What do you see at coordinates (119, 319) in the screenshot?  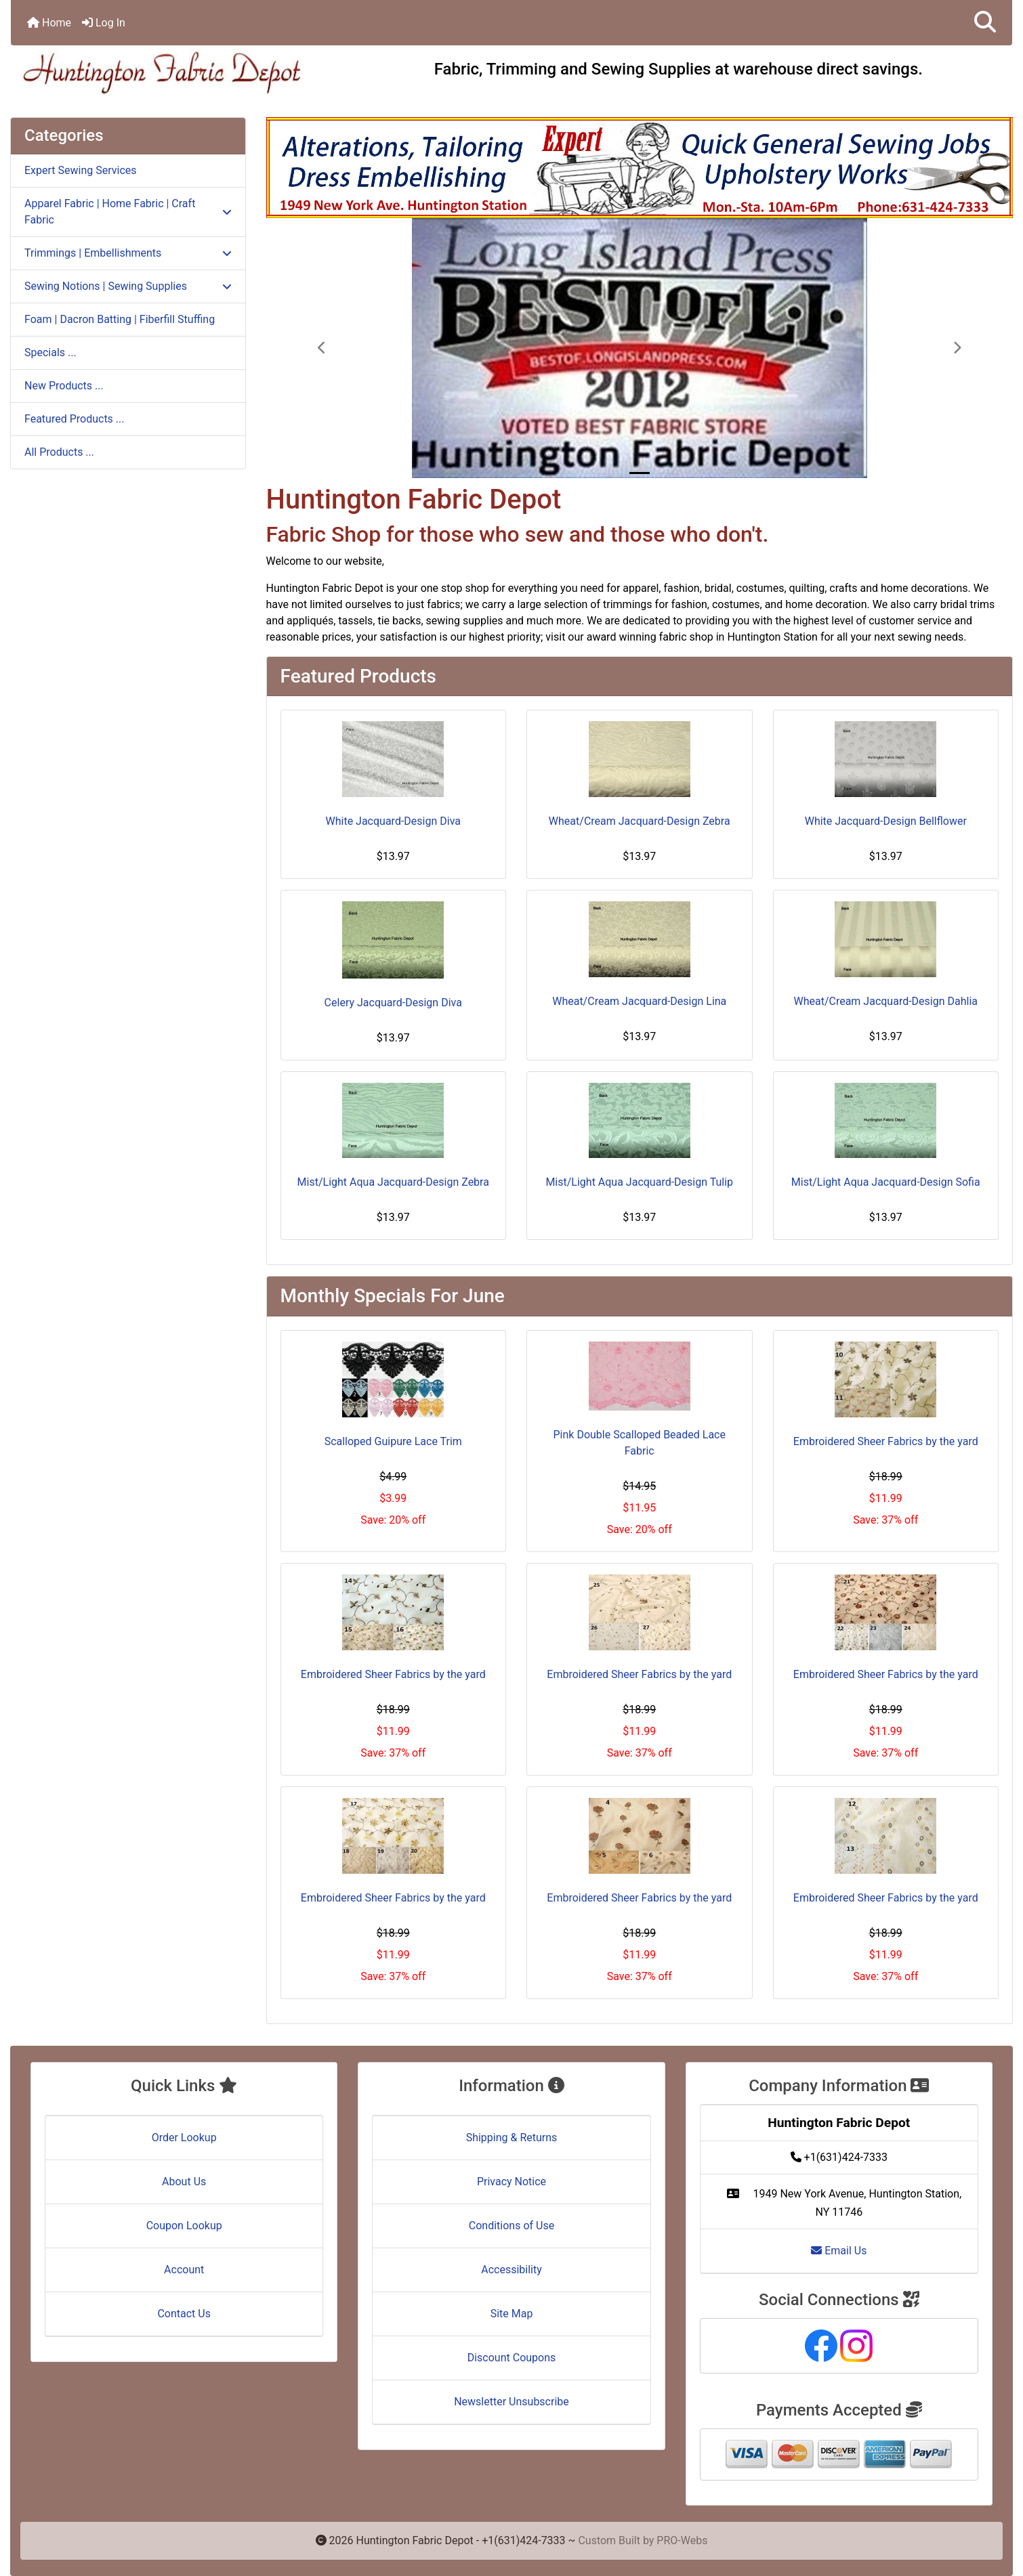 I see `Foam | Dacron Batting | Fiberfill Stuffing` at bounding box center [119, 319].